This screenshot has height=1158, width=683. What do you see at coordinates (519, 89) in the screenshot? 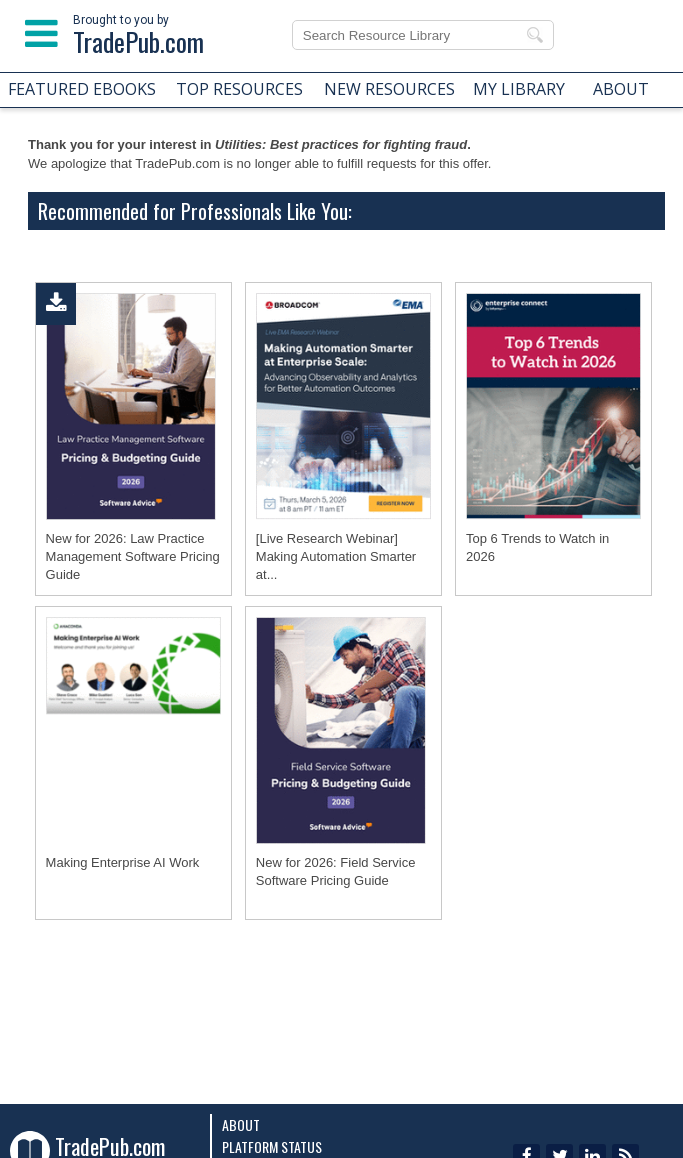
I see `MY LIBRARY` at bounding box center [519, 89].